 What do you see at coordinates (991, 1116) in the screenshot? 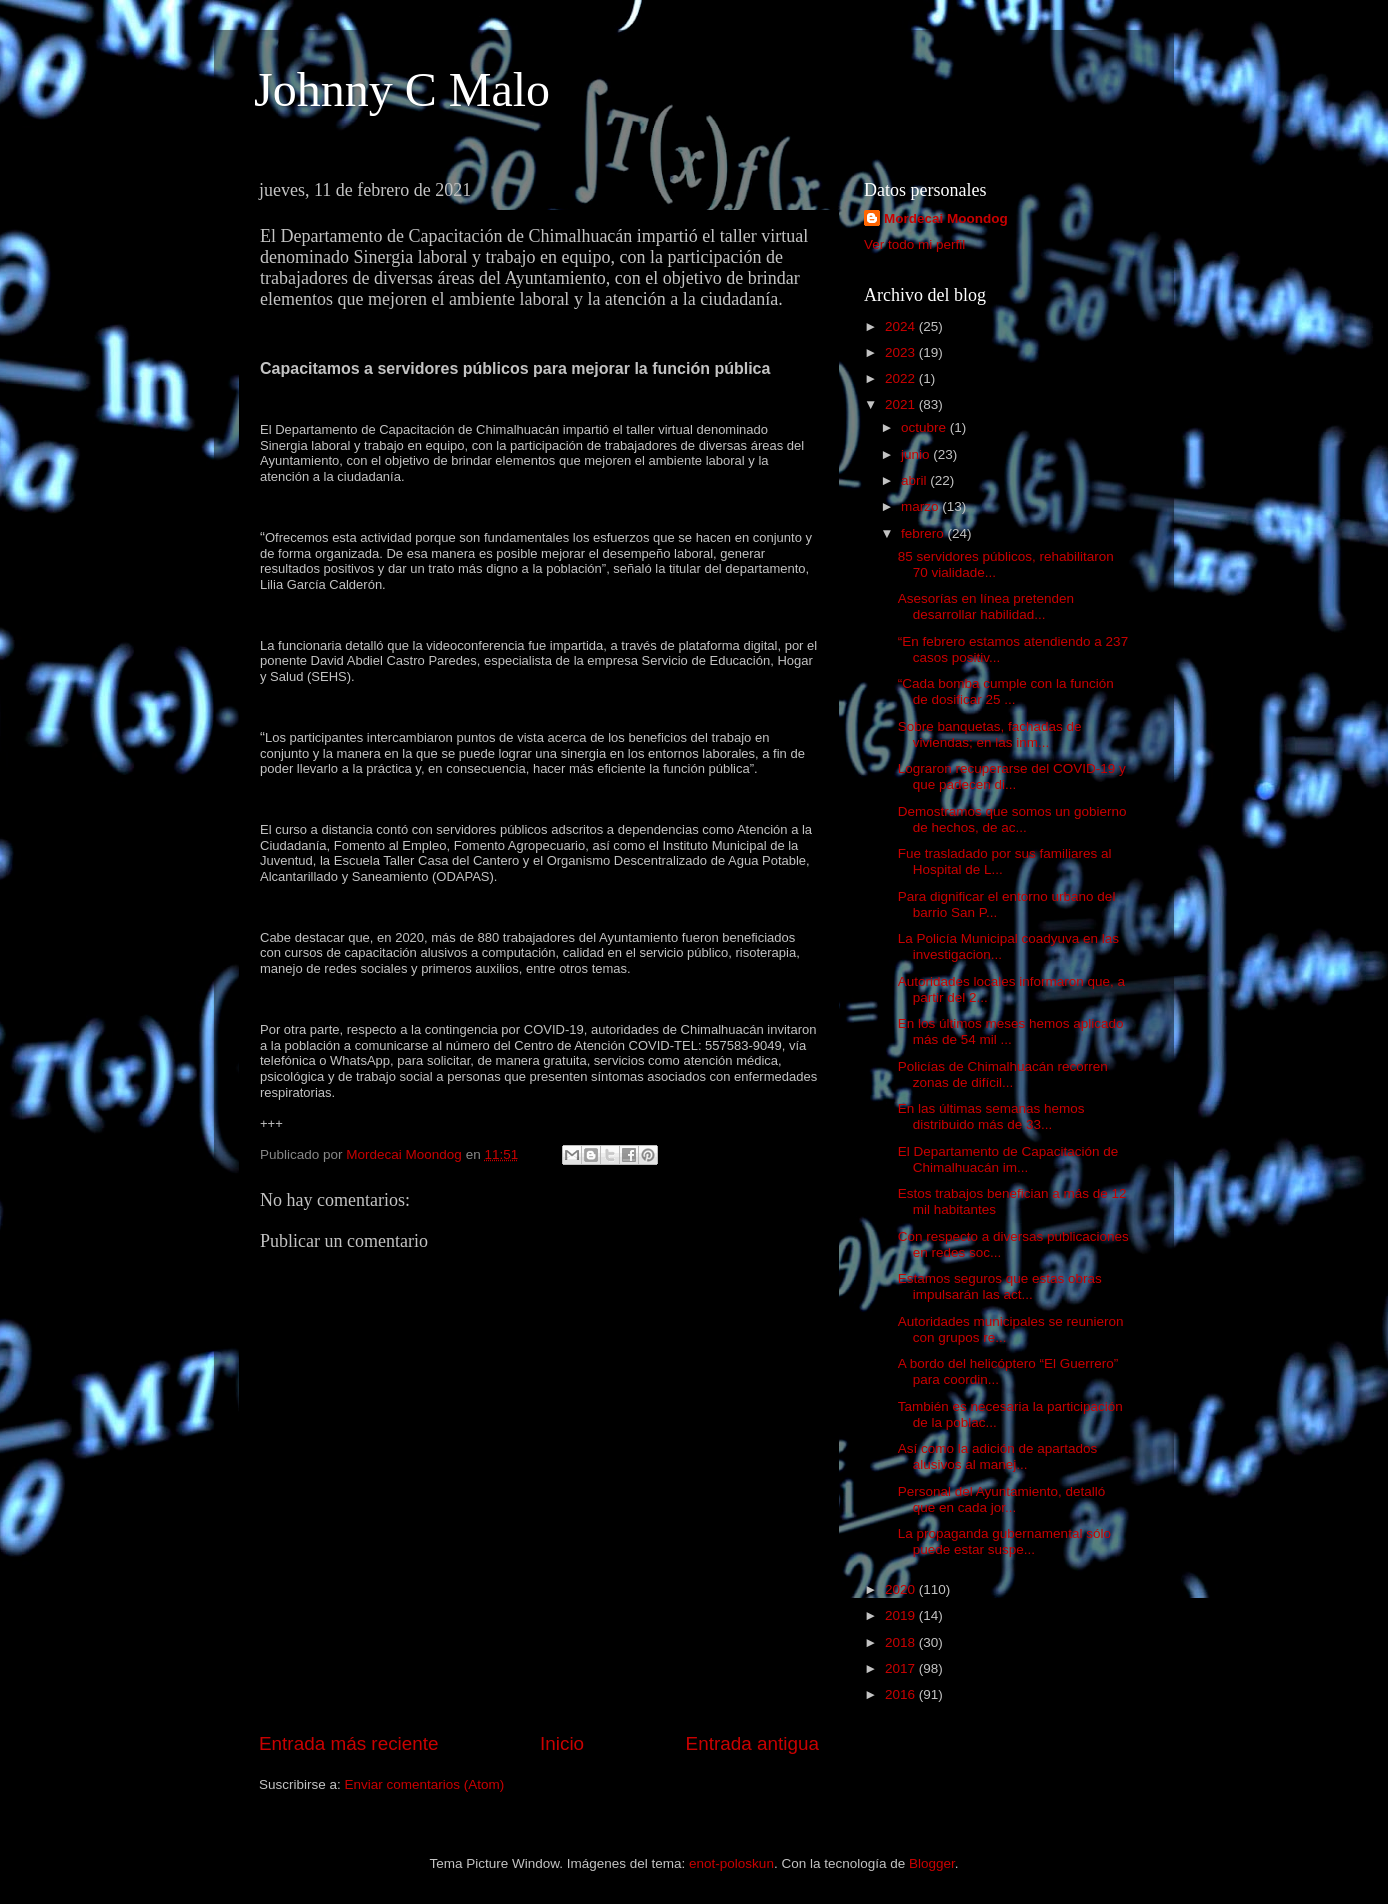
I see `En las últimas semanas hemos distribuido más de 33...` at bounding box center [991, 1116].